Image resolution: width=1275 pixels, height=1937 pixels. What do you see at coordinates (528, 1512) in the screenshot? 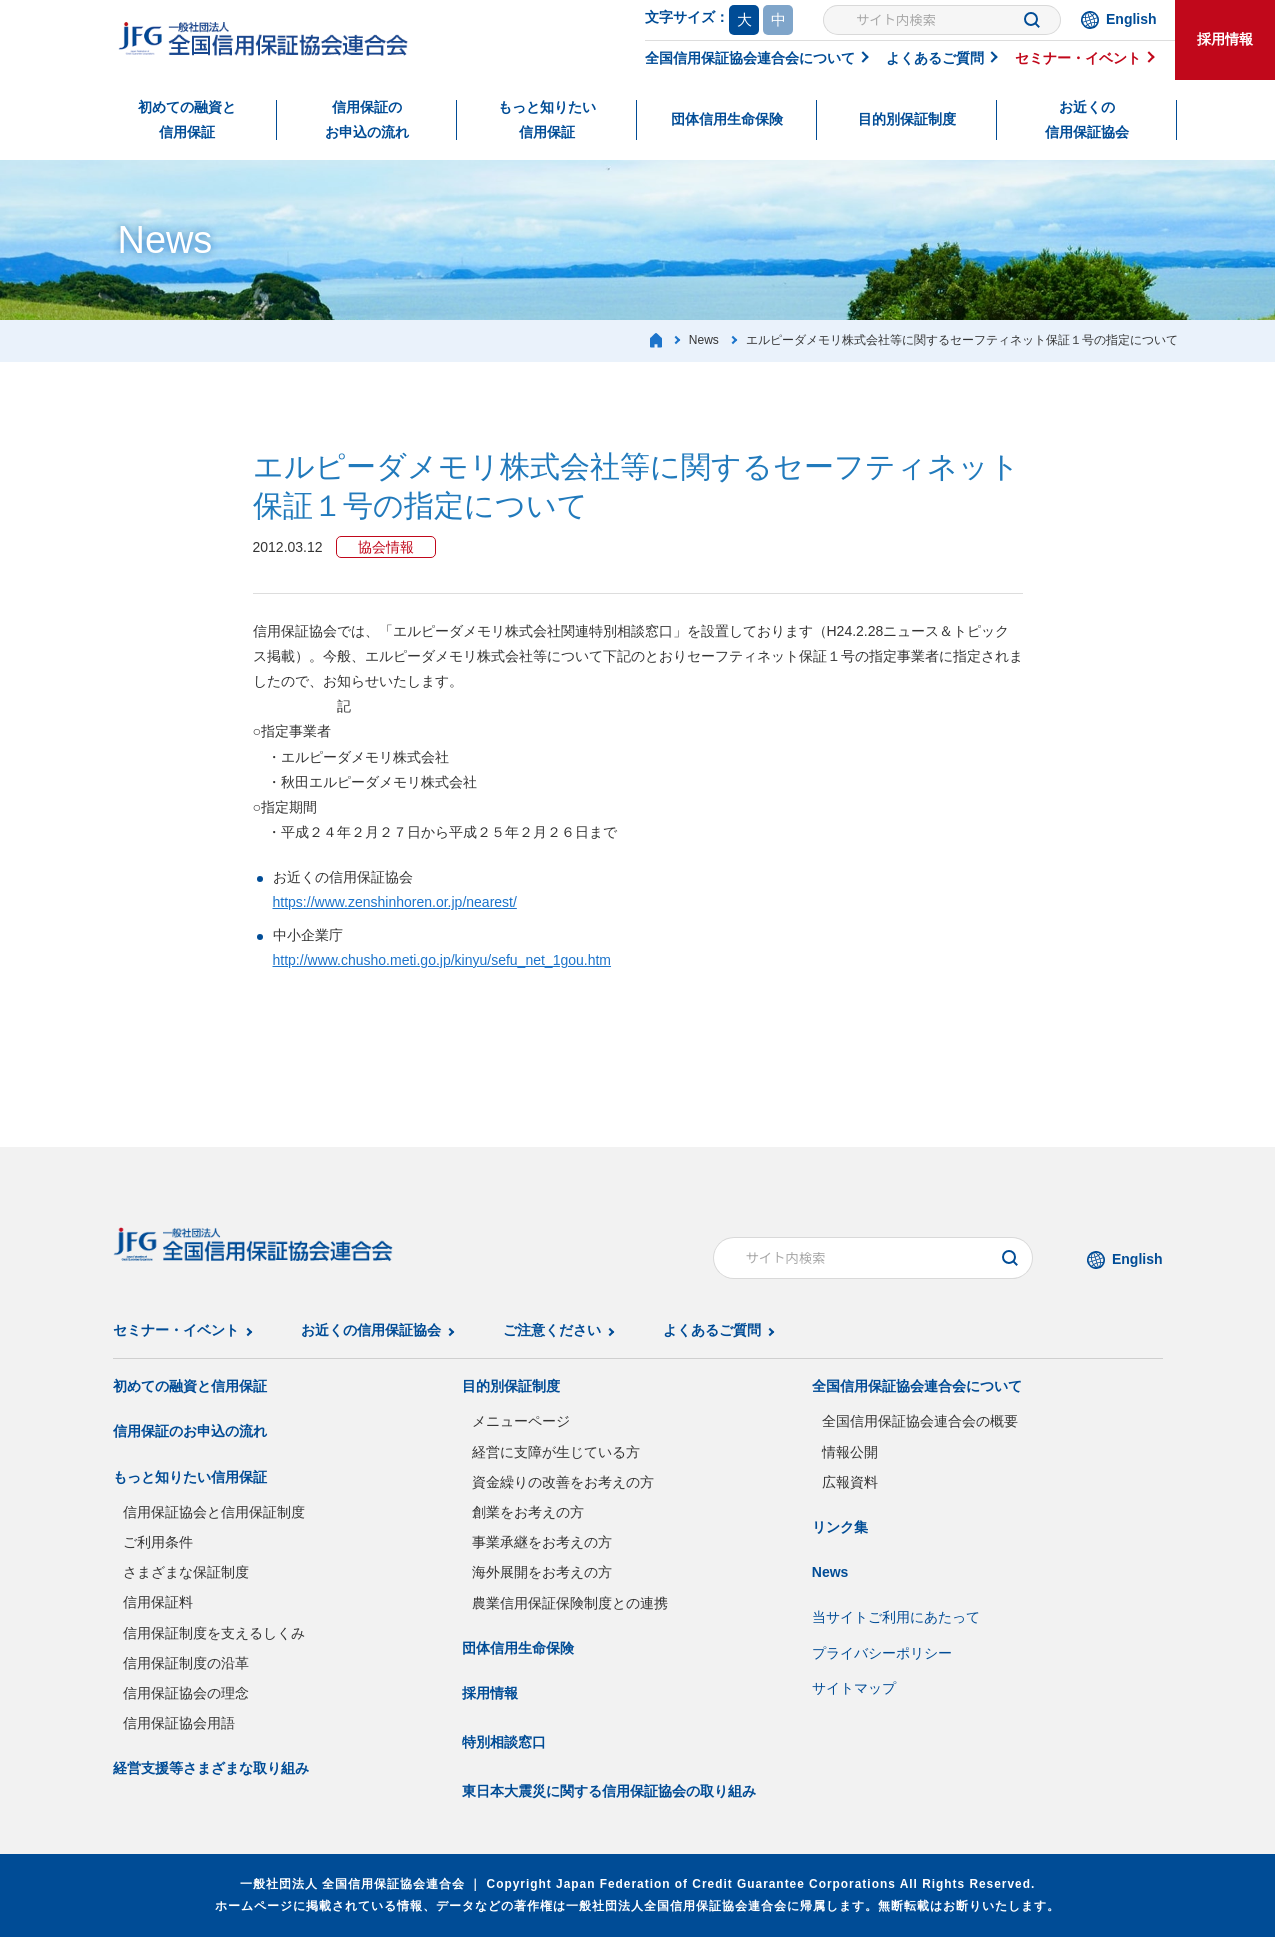
I see `創業をお考えの方` at bounding box center [528, 1512].